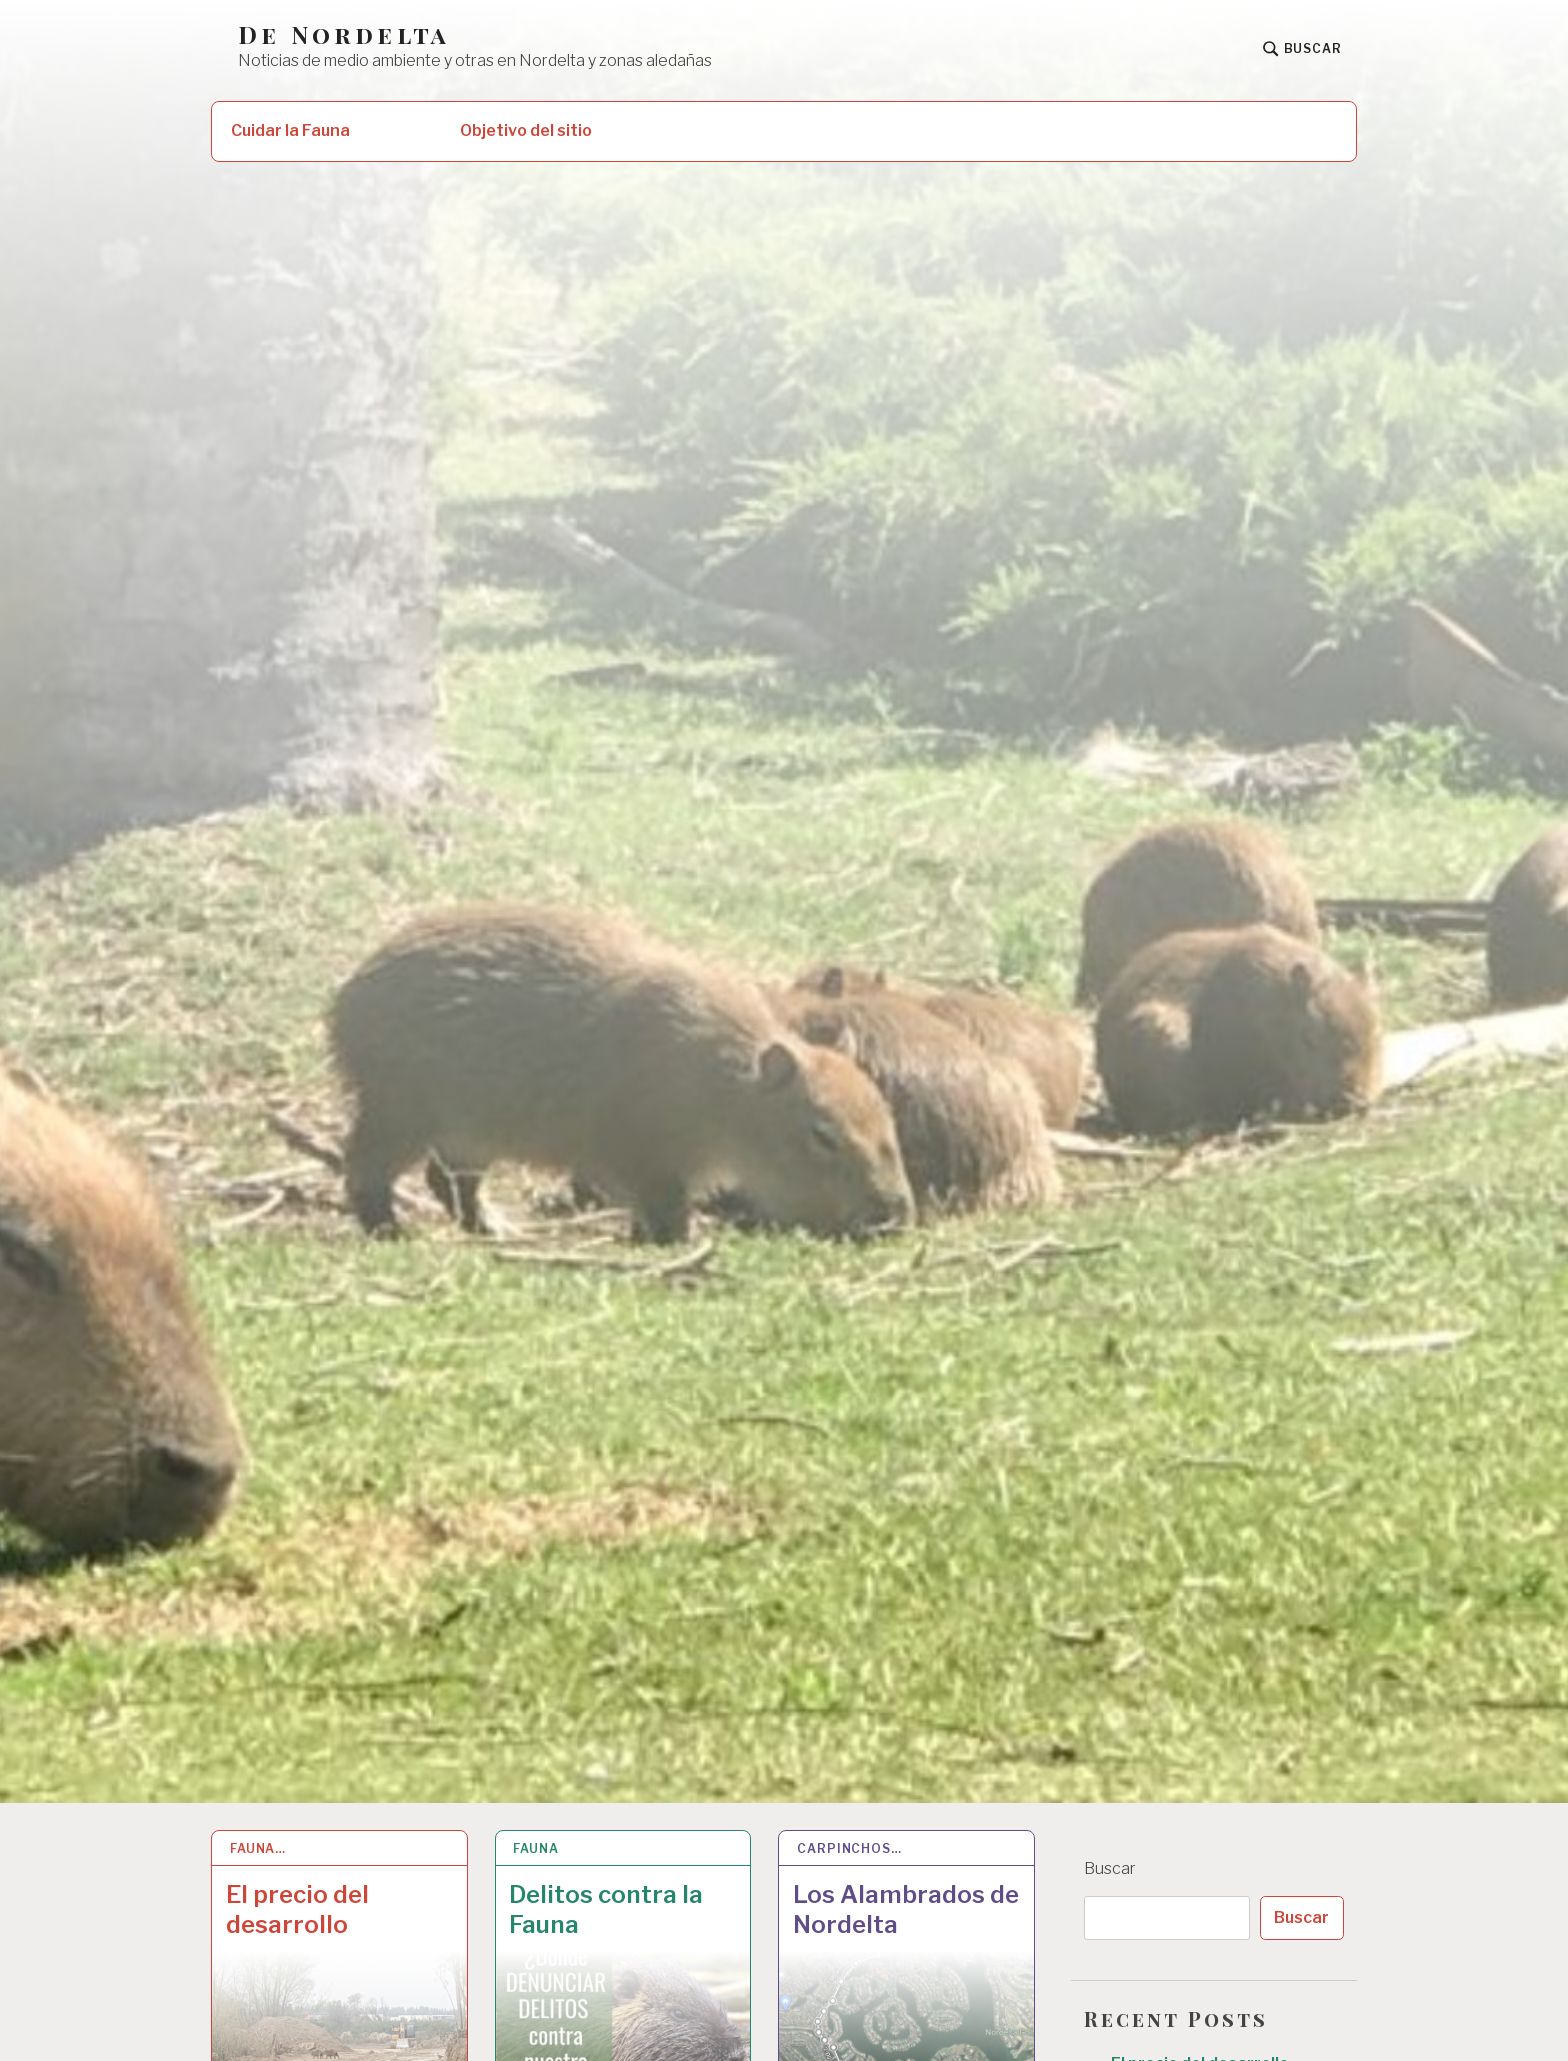 This screenshot has width=1568, height=2061. What do you see at coordinates (1110, 1868) in the screenshot?
I see `Buscar` at bounding box center [1110, 1868].